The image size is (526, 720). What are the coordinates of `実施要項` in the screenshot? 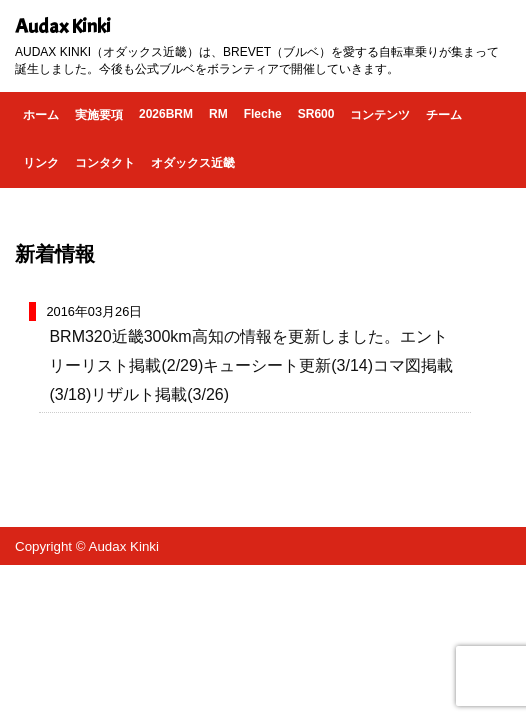 It's located at (99, 115).